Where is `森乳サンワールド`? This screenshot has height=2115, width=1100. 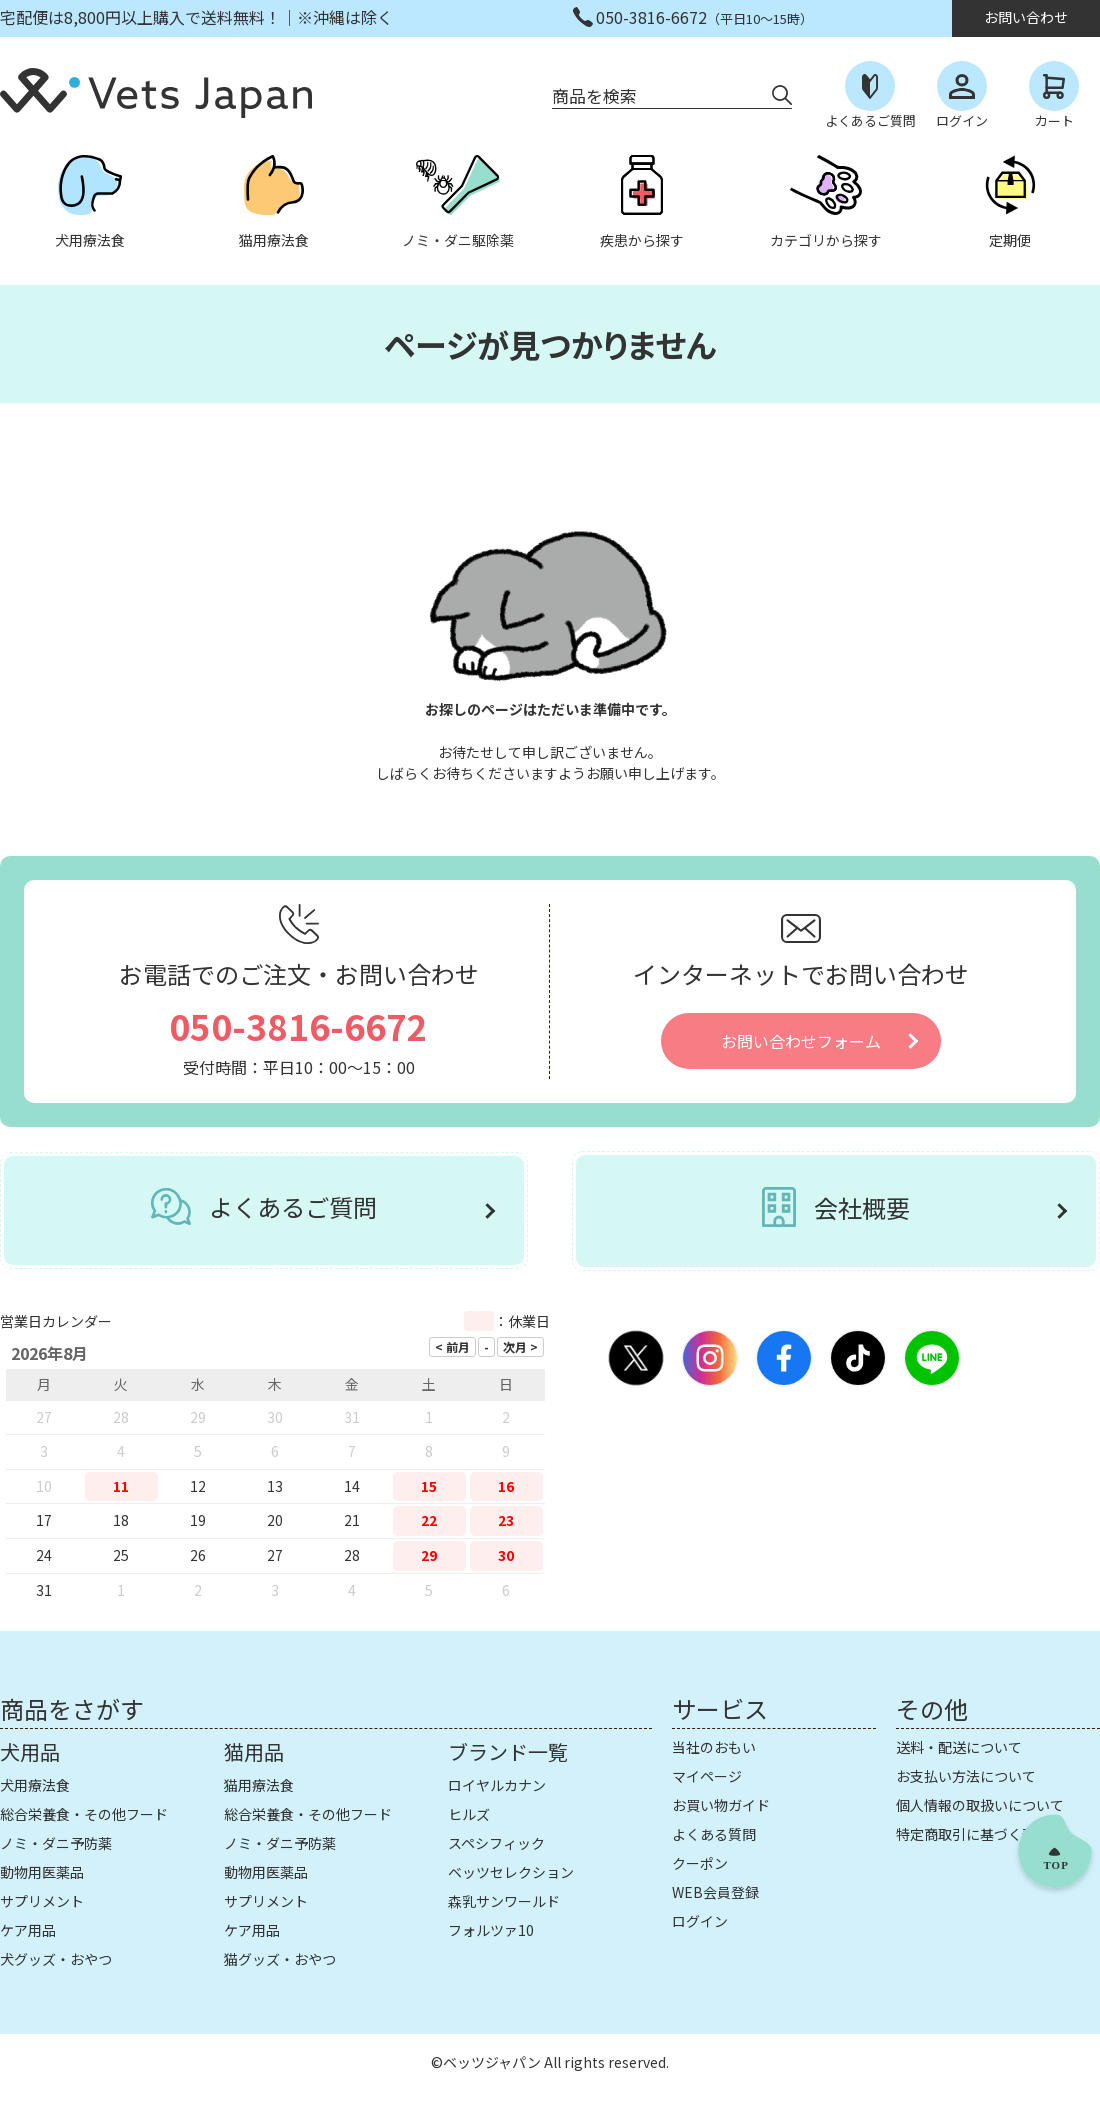 森乳サンワールド is located at coordinates (504, 1901).